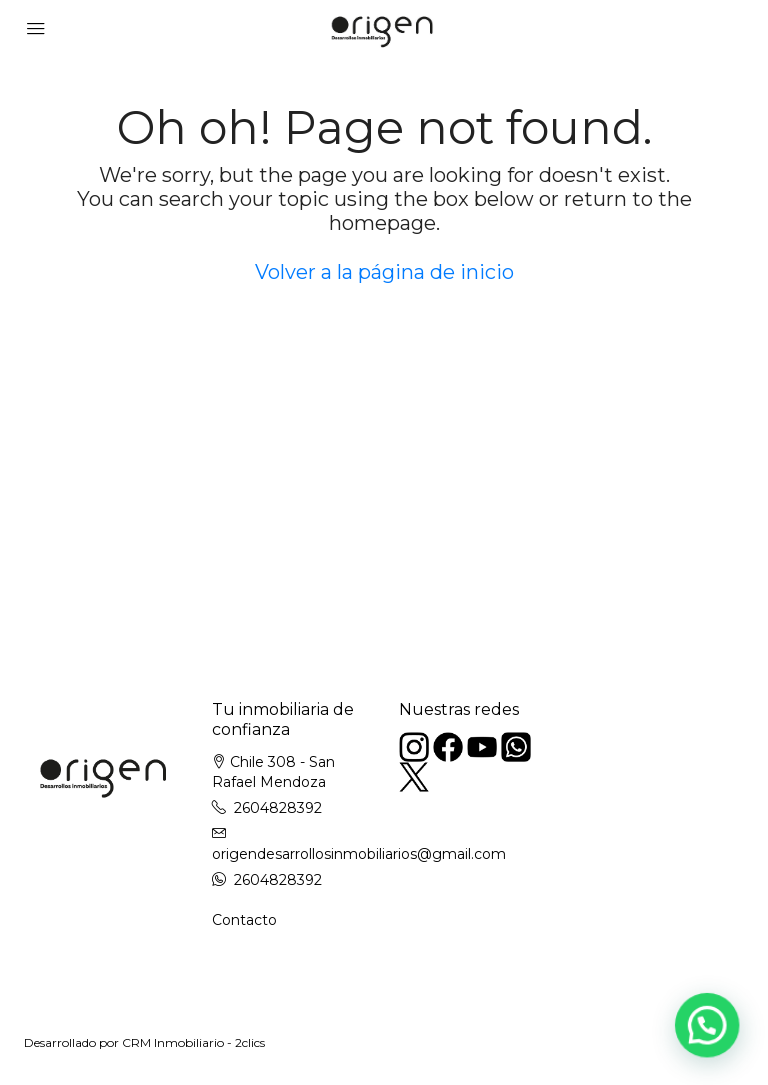 The image size is (768, 1085). Describe the element at coordinates (359, 854) in the screenshot. I see `origendesarrollosinmobiliarios@gmail.com` at that location.